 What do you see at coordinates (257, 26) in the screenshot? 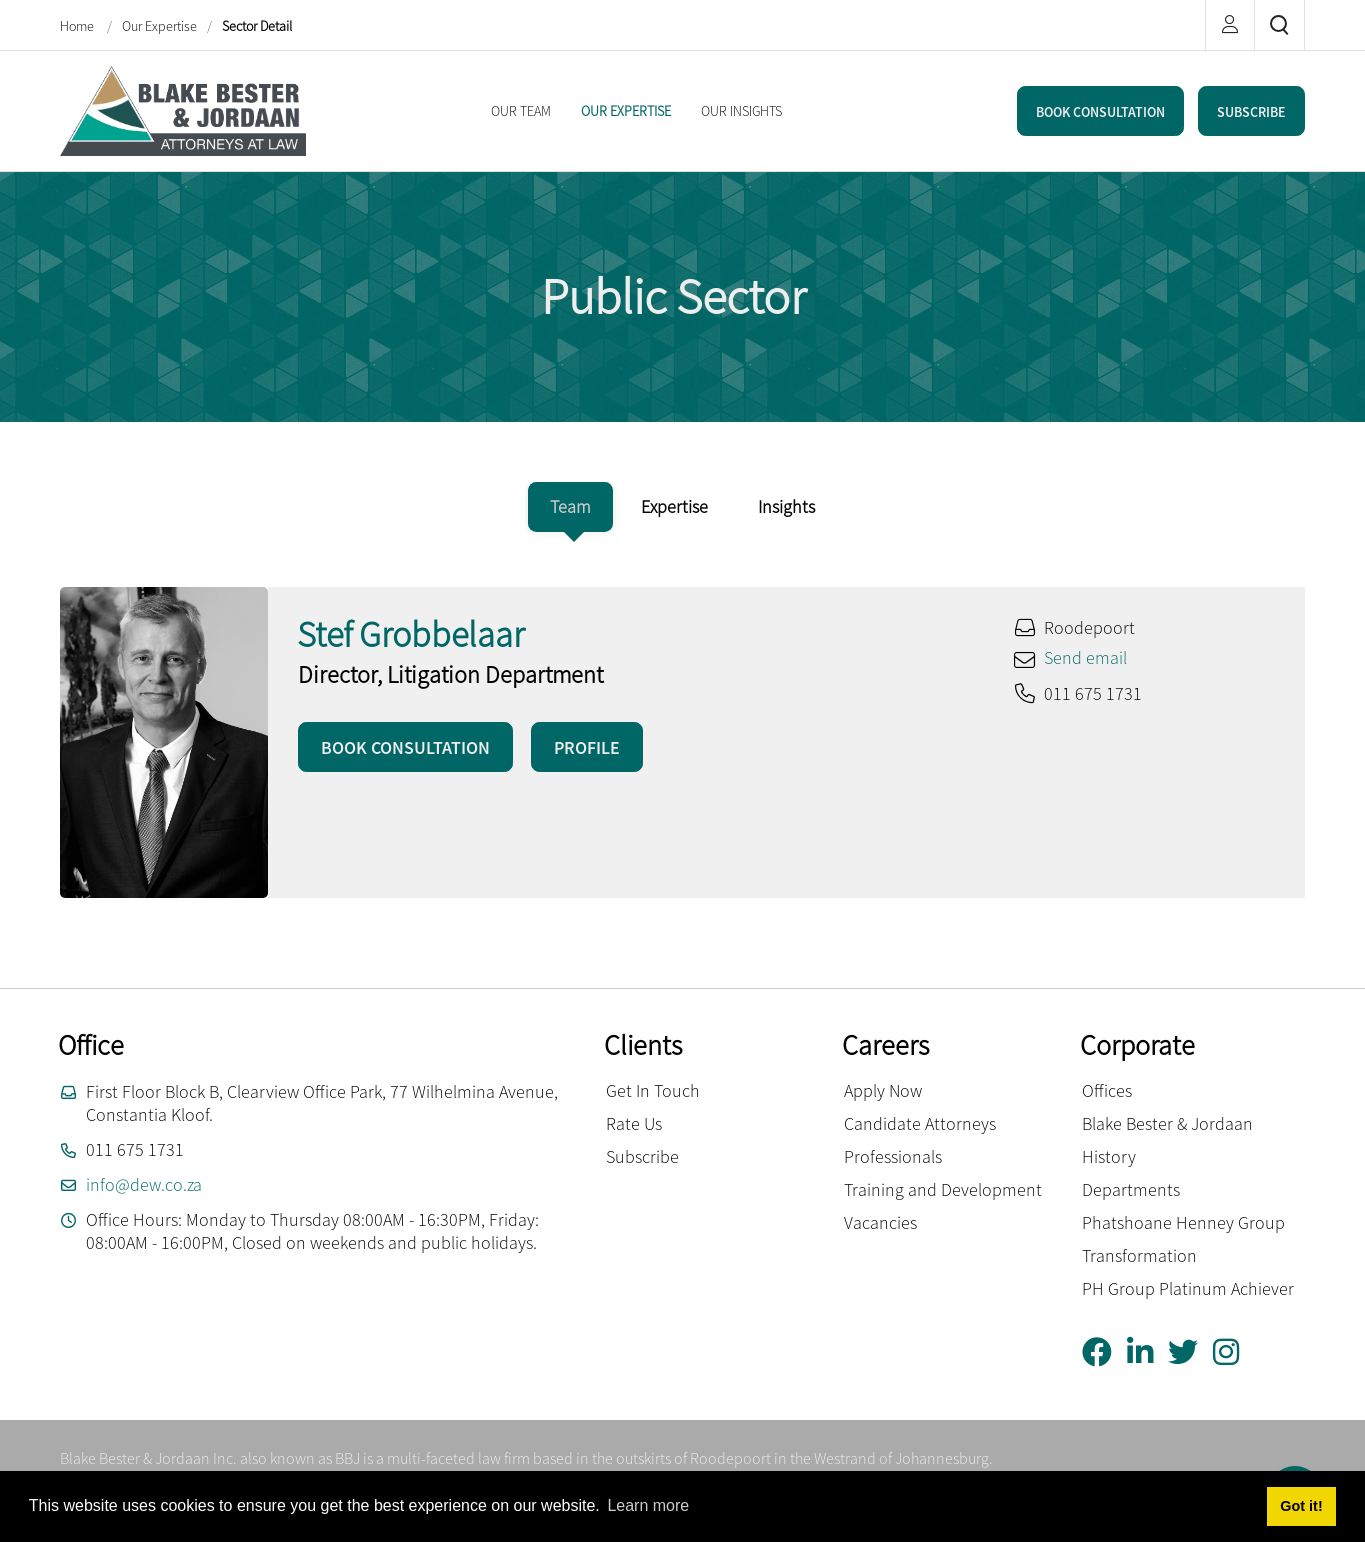
I see `Sector Detail` at bounding box center [257, 26].